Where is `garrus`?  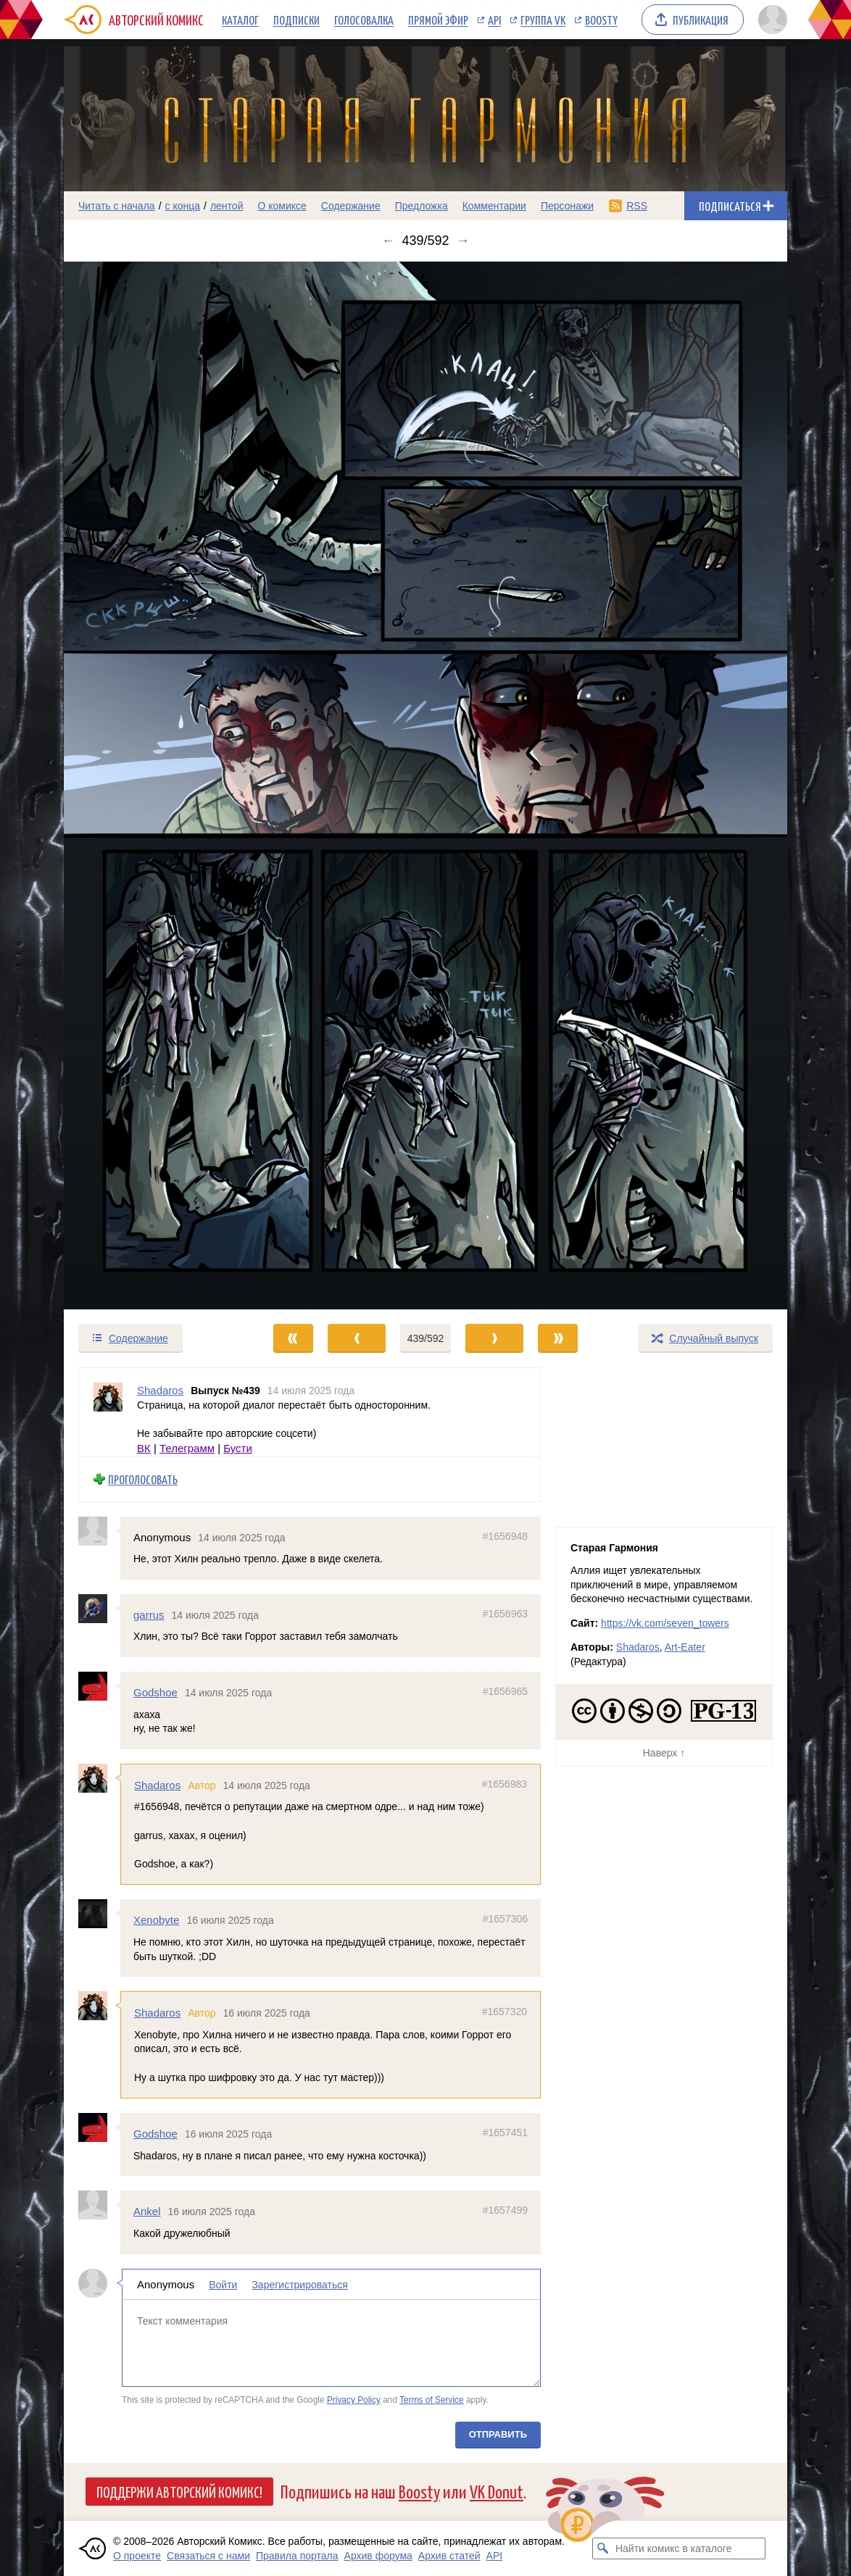
garrus is located at coordinates (149, 1615).